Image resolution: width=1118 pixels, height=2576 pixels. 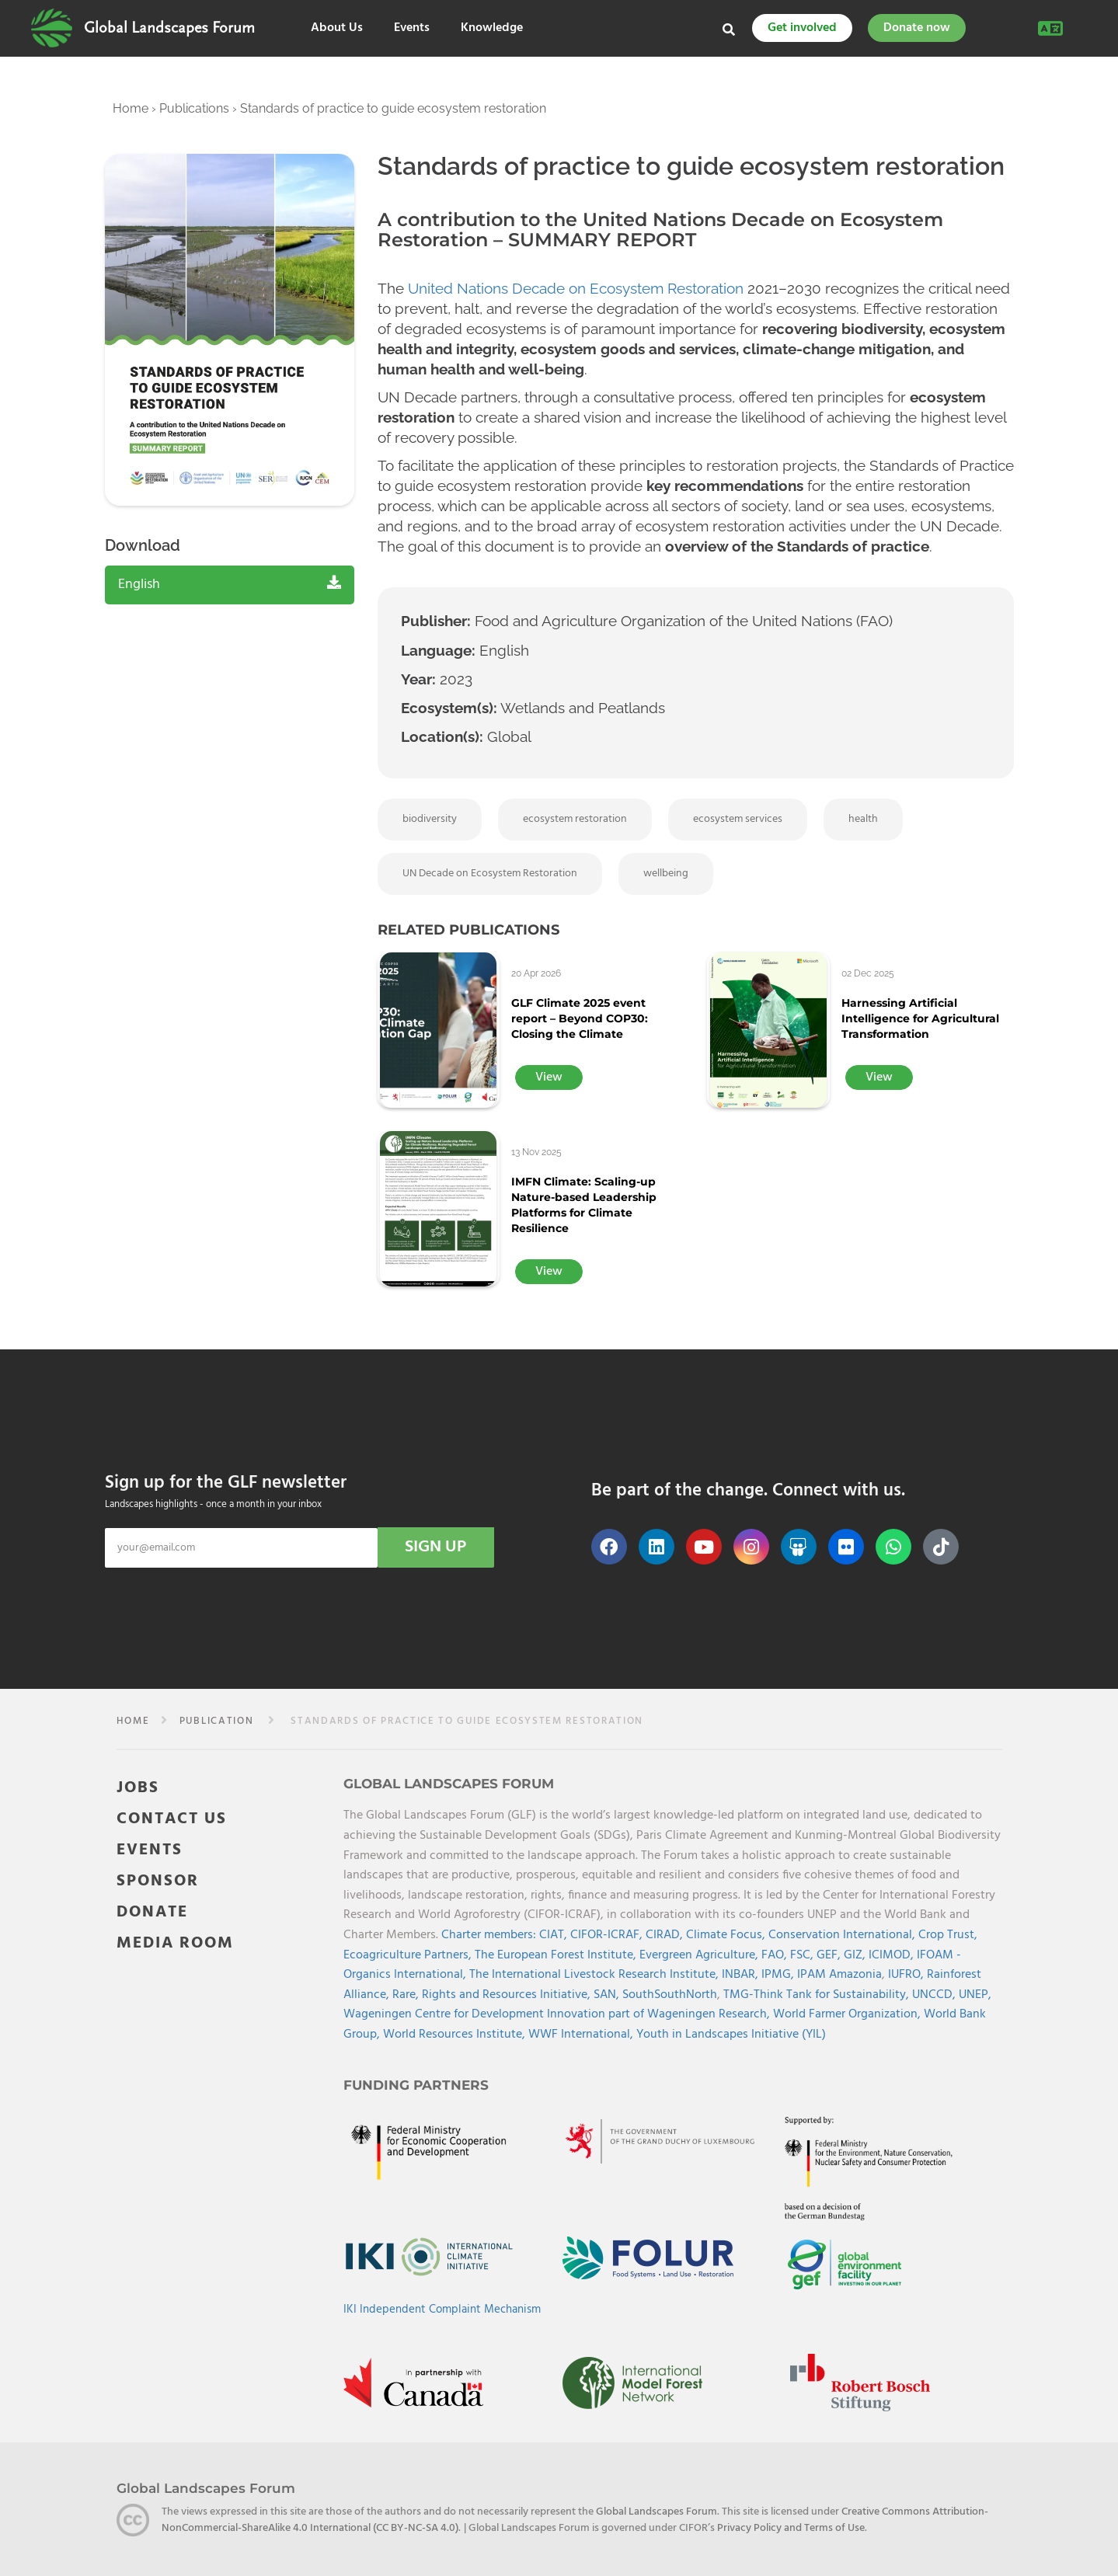 What do you see at coordinates (666, 1935) in the screenshot?
I see `CIRAD,` at bounding box center [666, 1935].